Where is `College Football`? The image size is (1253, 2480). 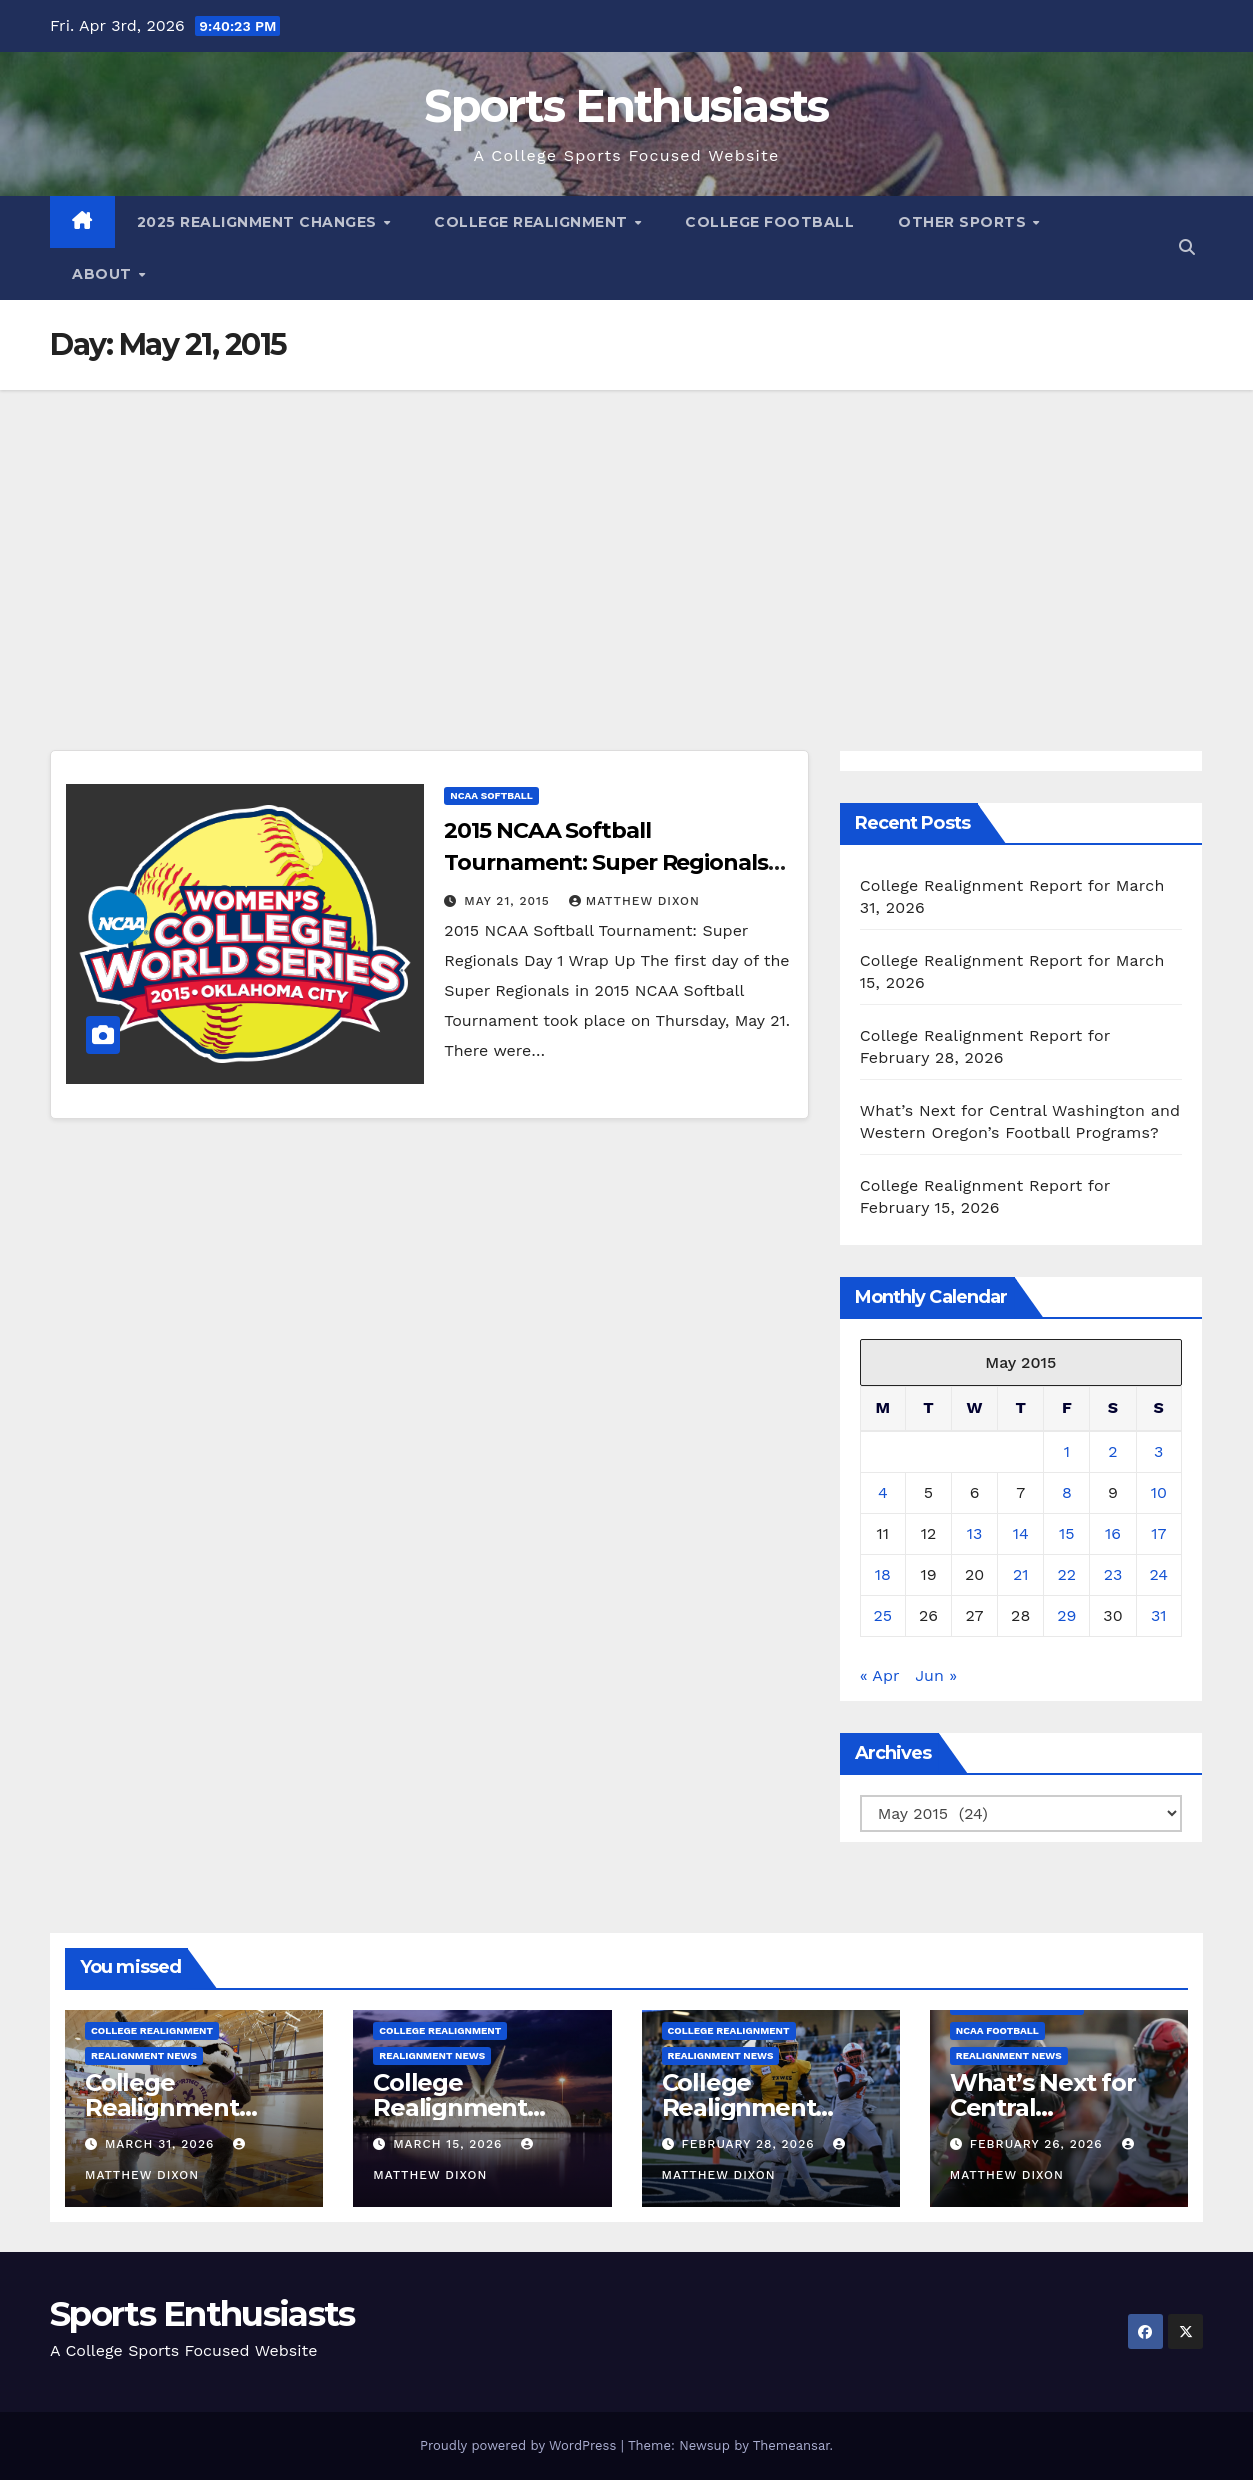 College Football is located at coordinates (769, 222).